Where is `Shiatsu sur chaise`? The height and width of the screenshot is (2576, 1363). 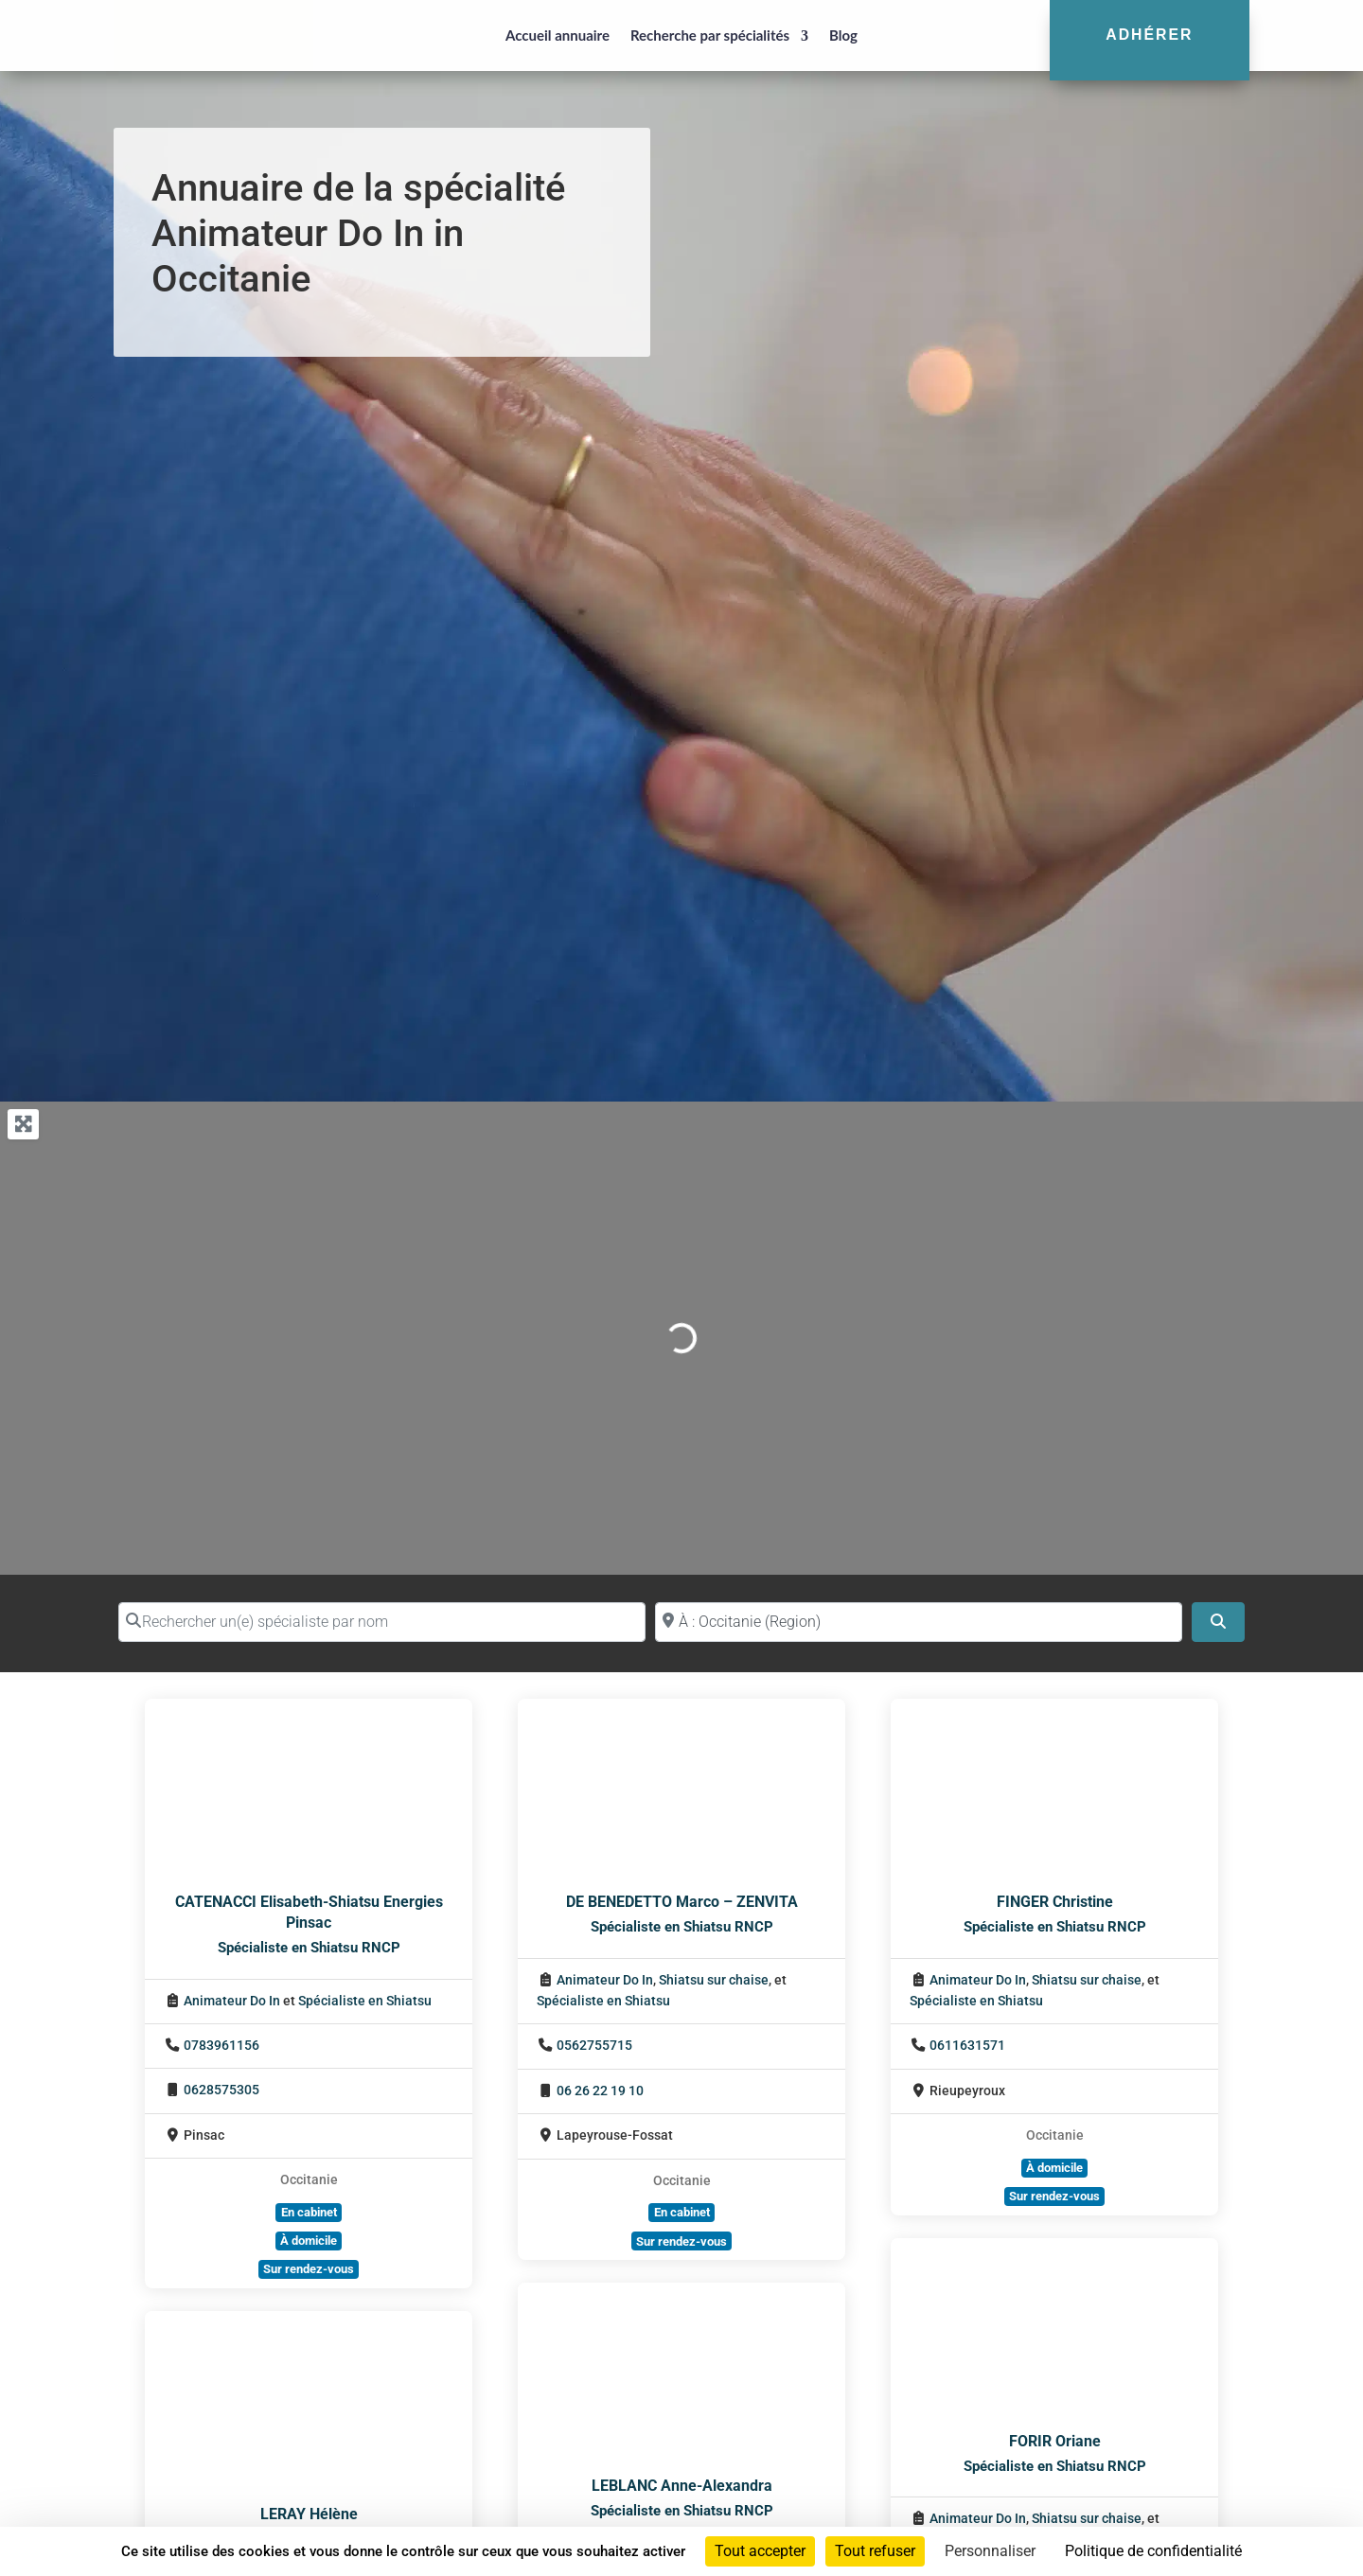 Shiatsu sur chaise is located at coordinates (714, 1980).